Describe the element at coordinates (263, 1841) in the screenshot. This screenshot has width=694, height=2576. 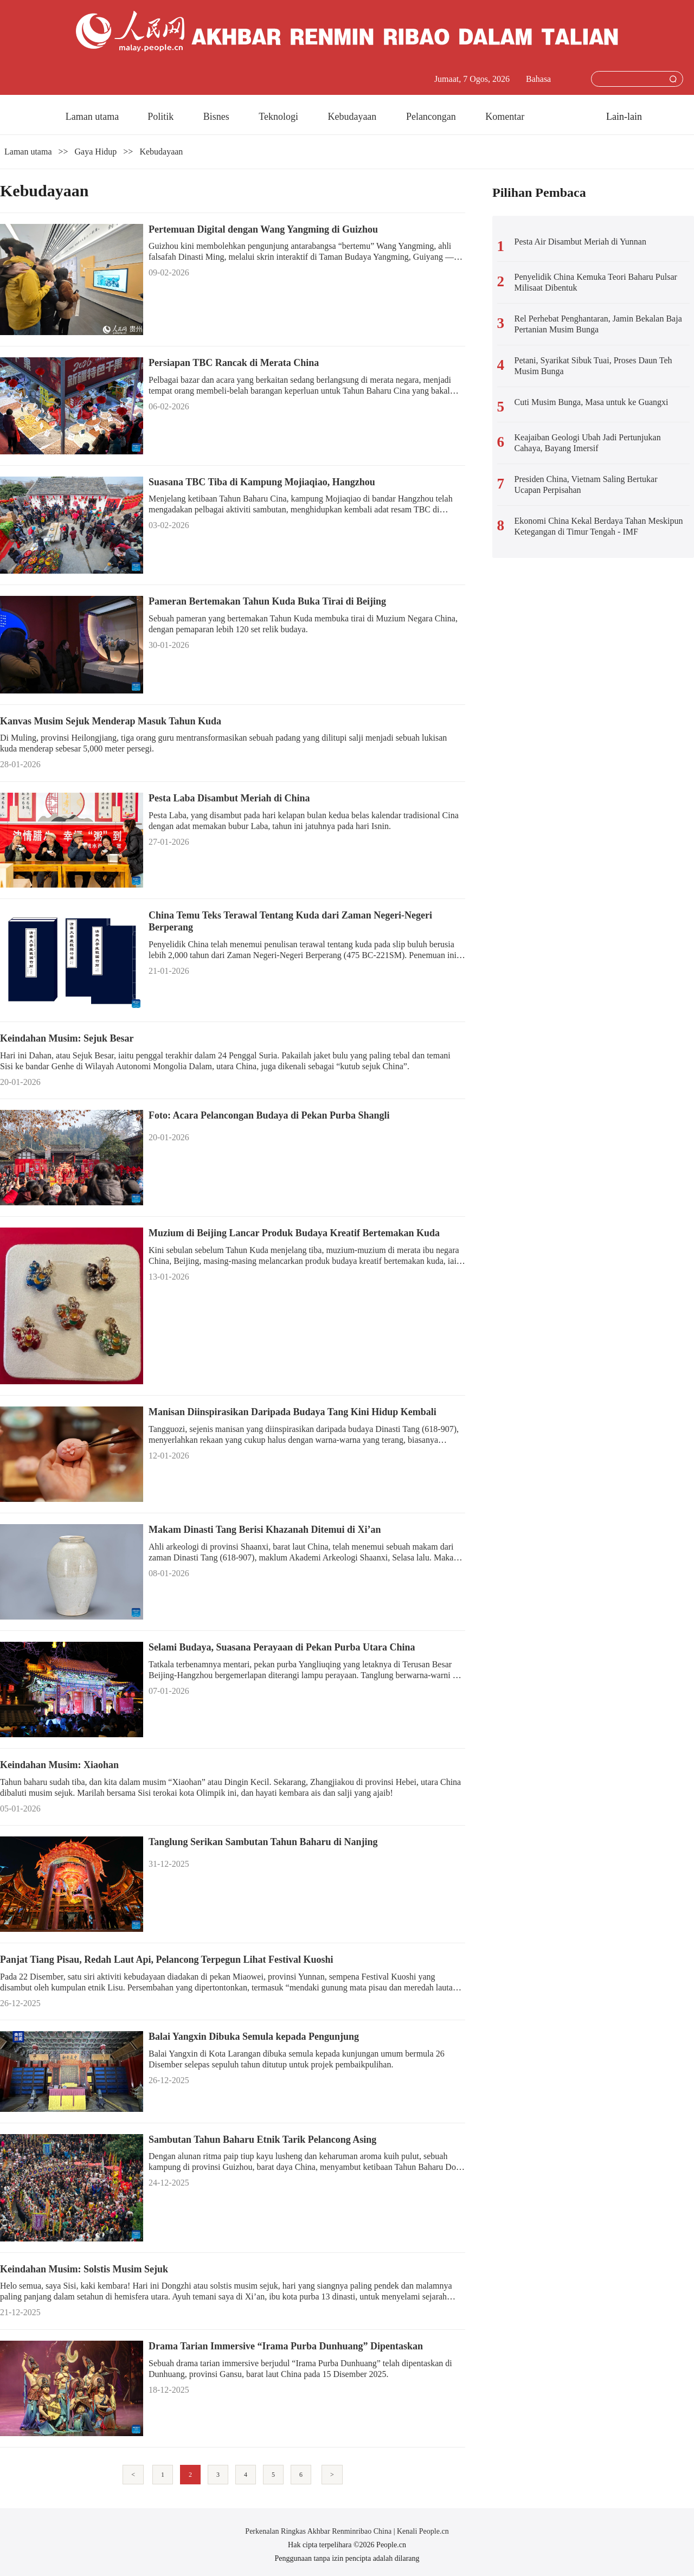
I see `Tanglung Serikan Sambutan Tahun Baharu di Nanjing` at that location.